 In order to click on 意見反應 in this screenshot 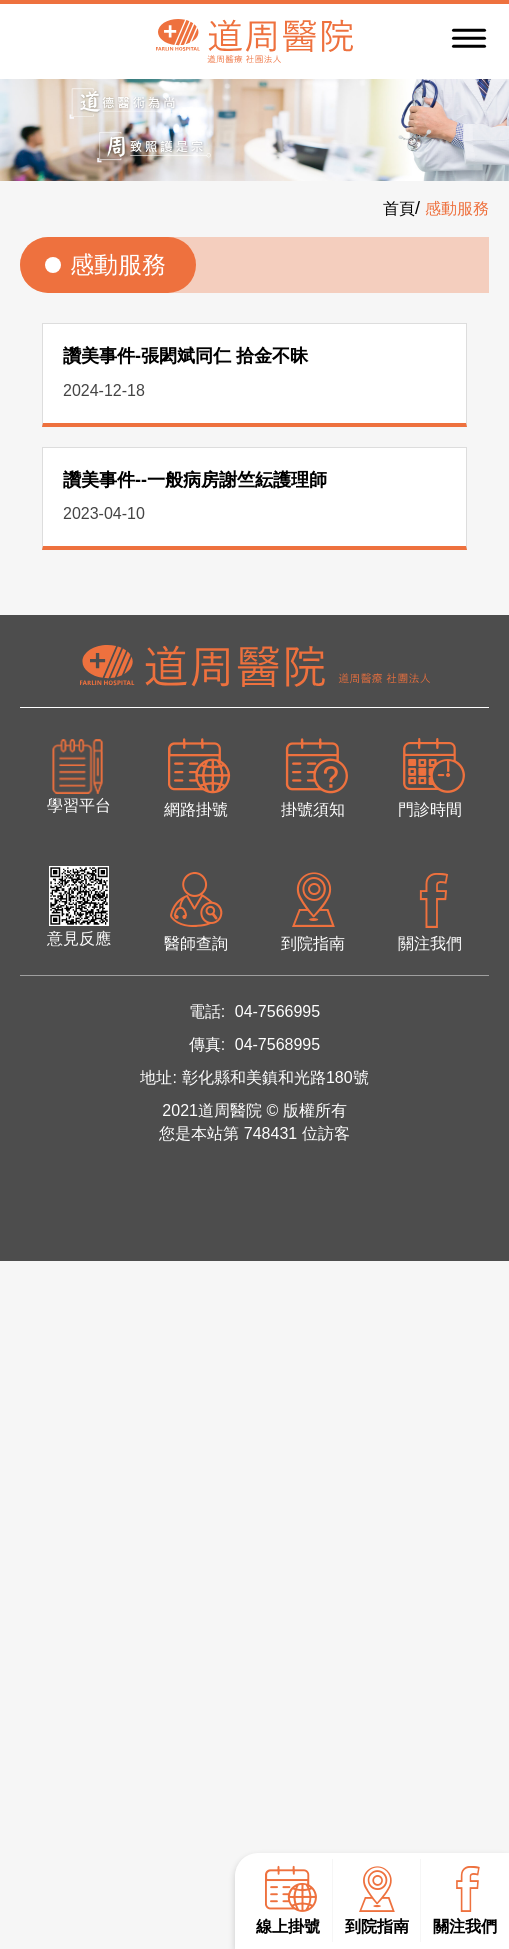, I will do `click(79, 906)`.